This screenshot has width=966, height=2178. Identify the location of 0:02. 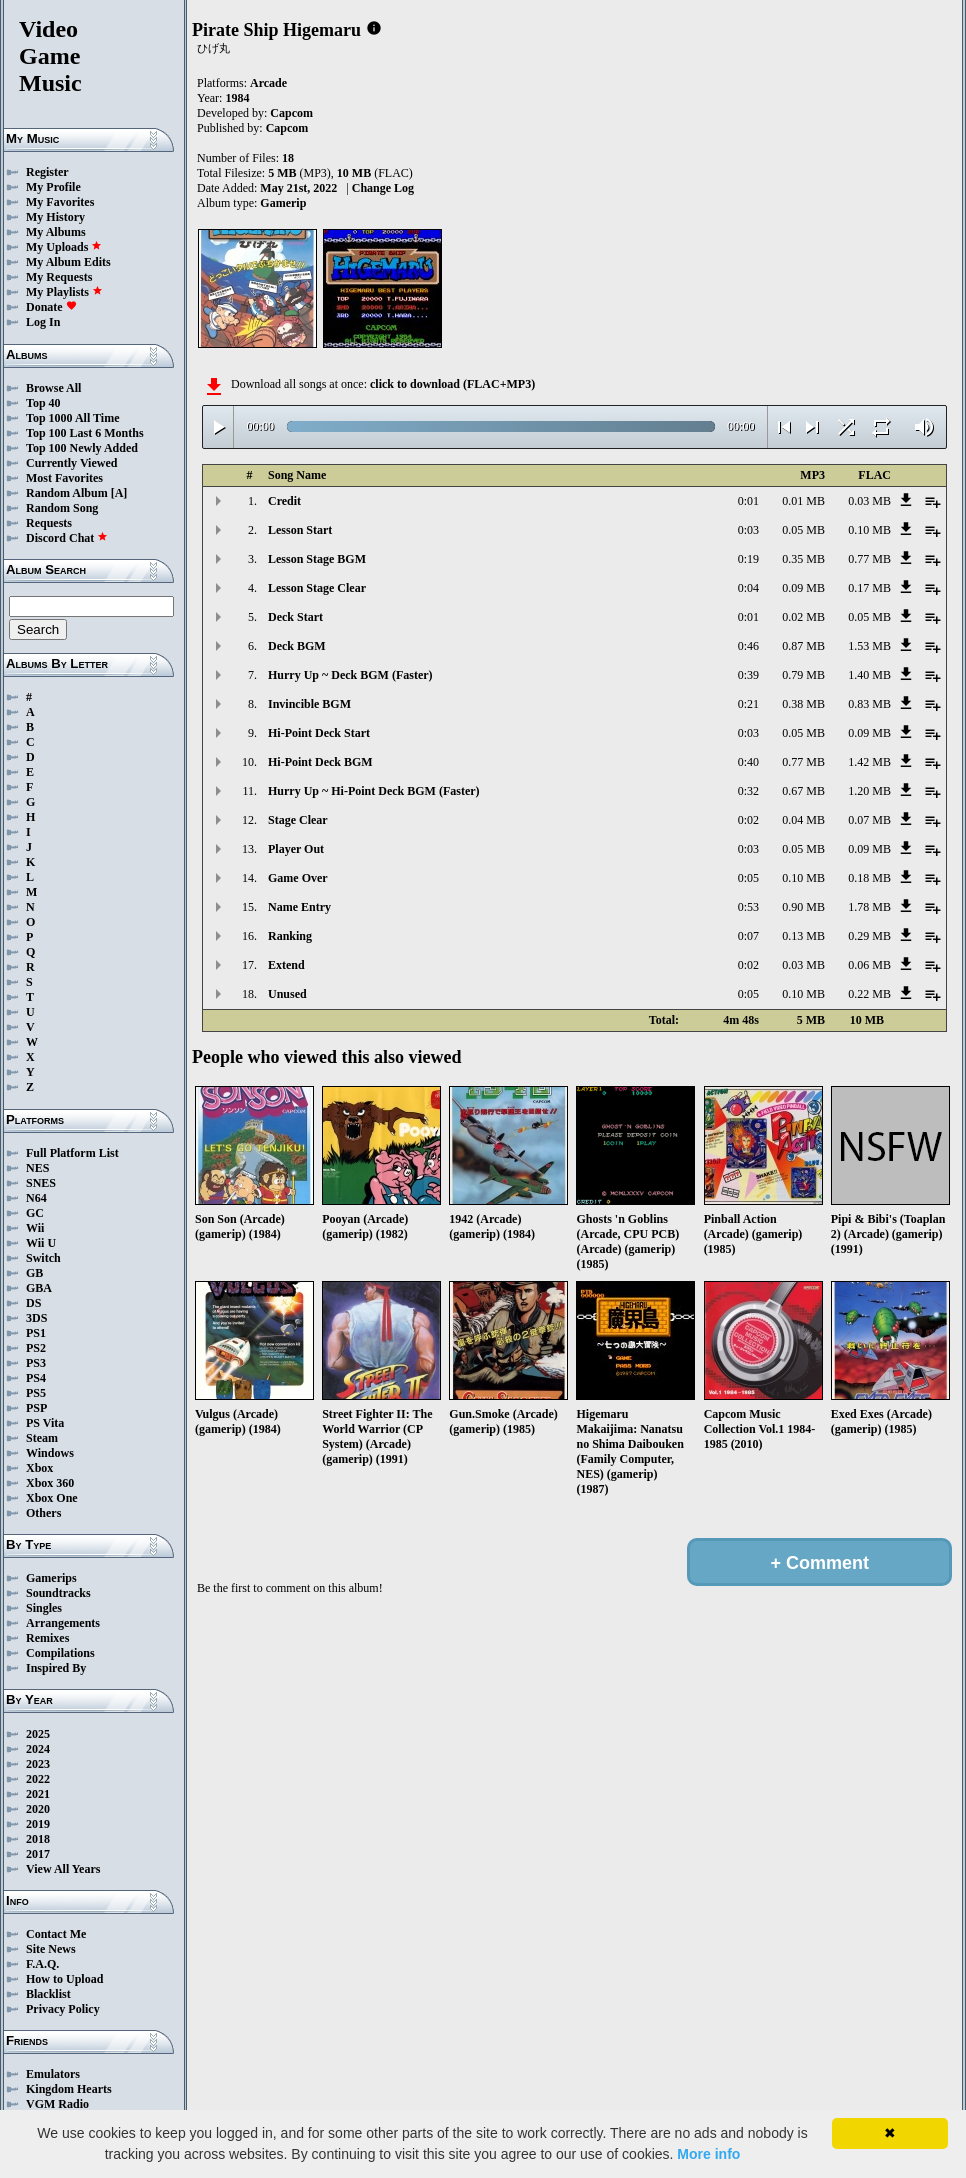
(748, 820).